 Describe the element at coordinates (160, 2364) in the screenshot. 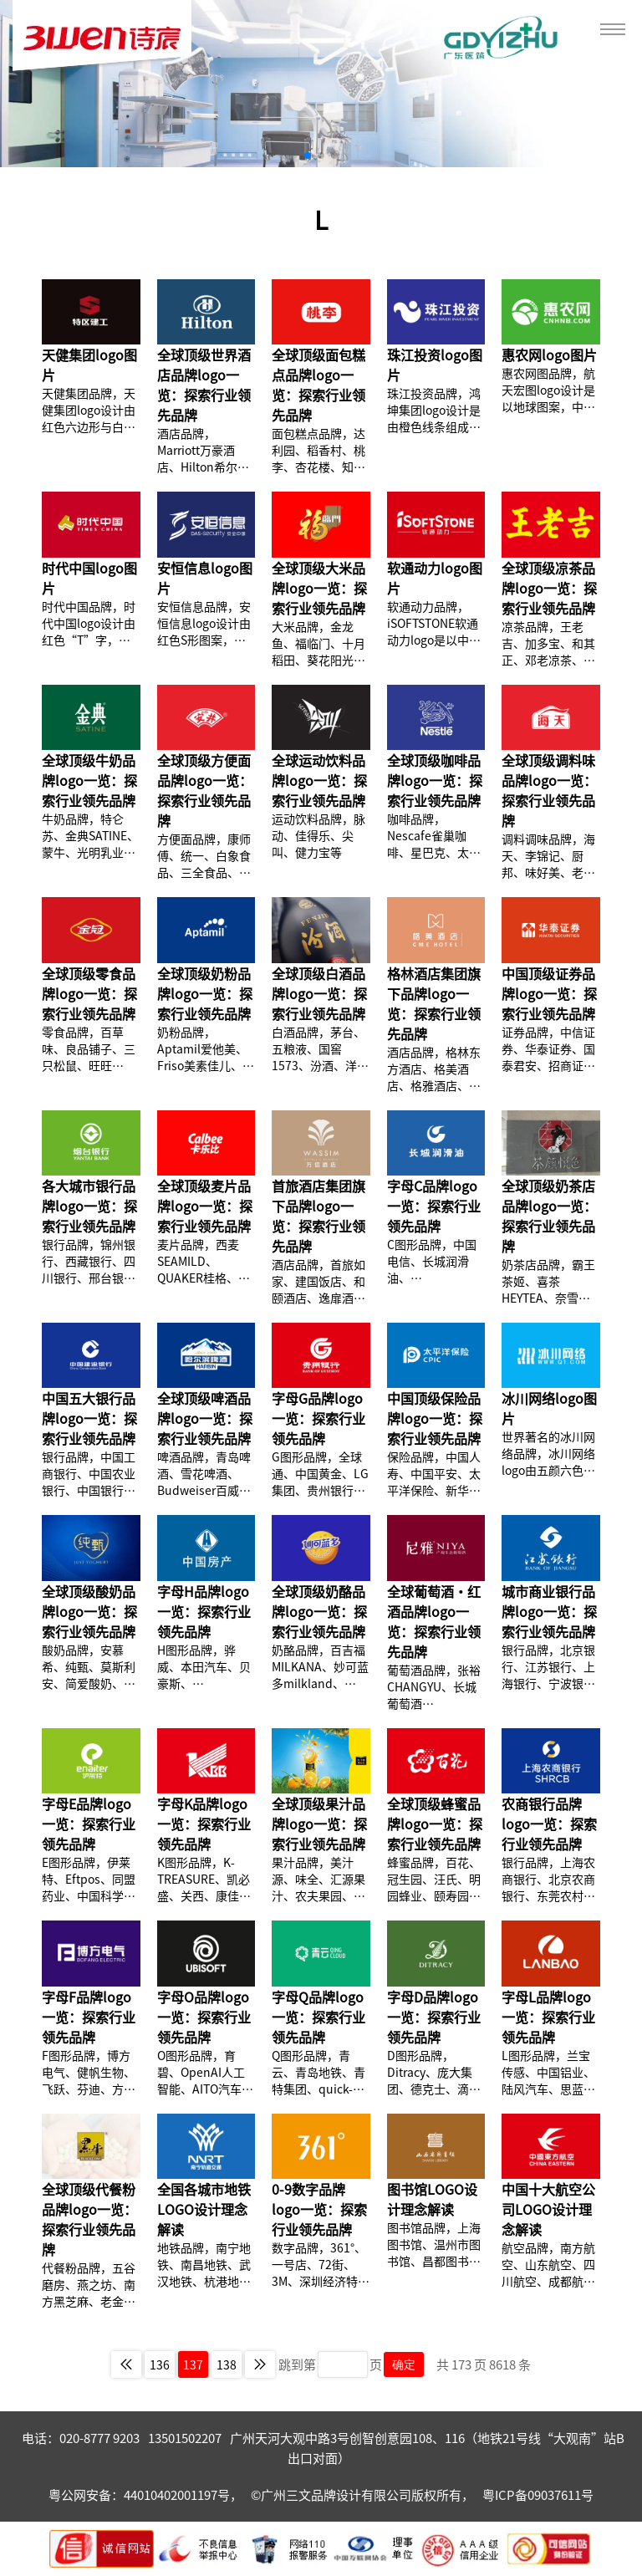

I see `136` at that location.